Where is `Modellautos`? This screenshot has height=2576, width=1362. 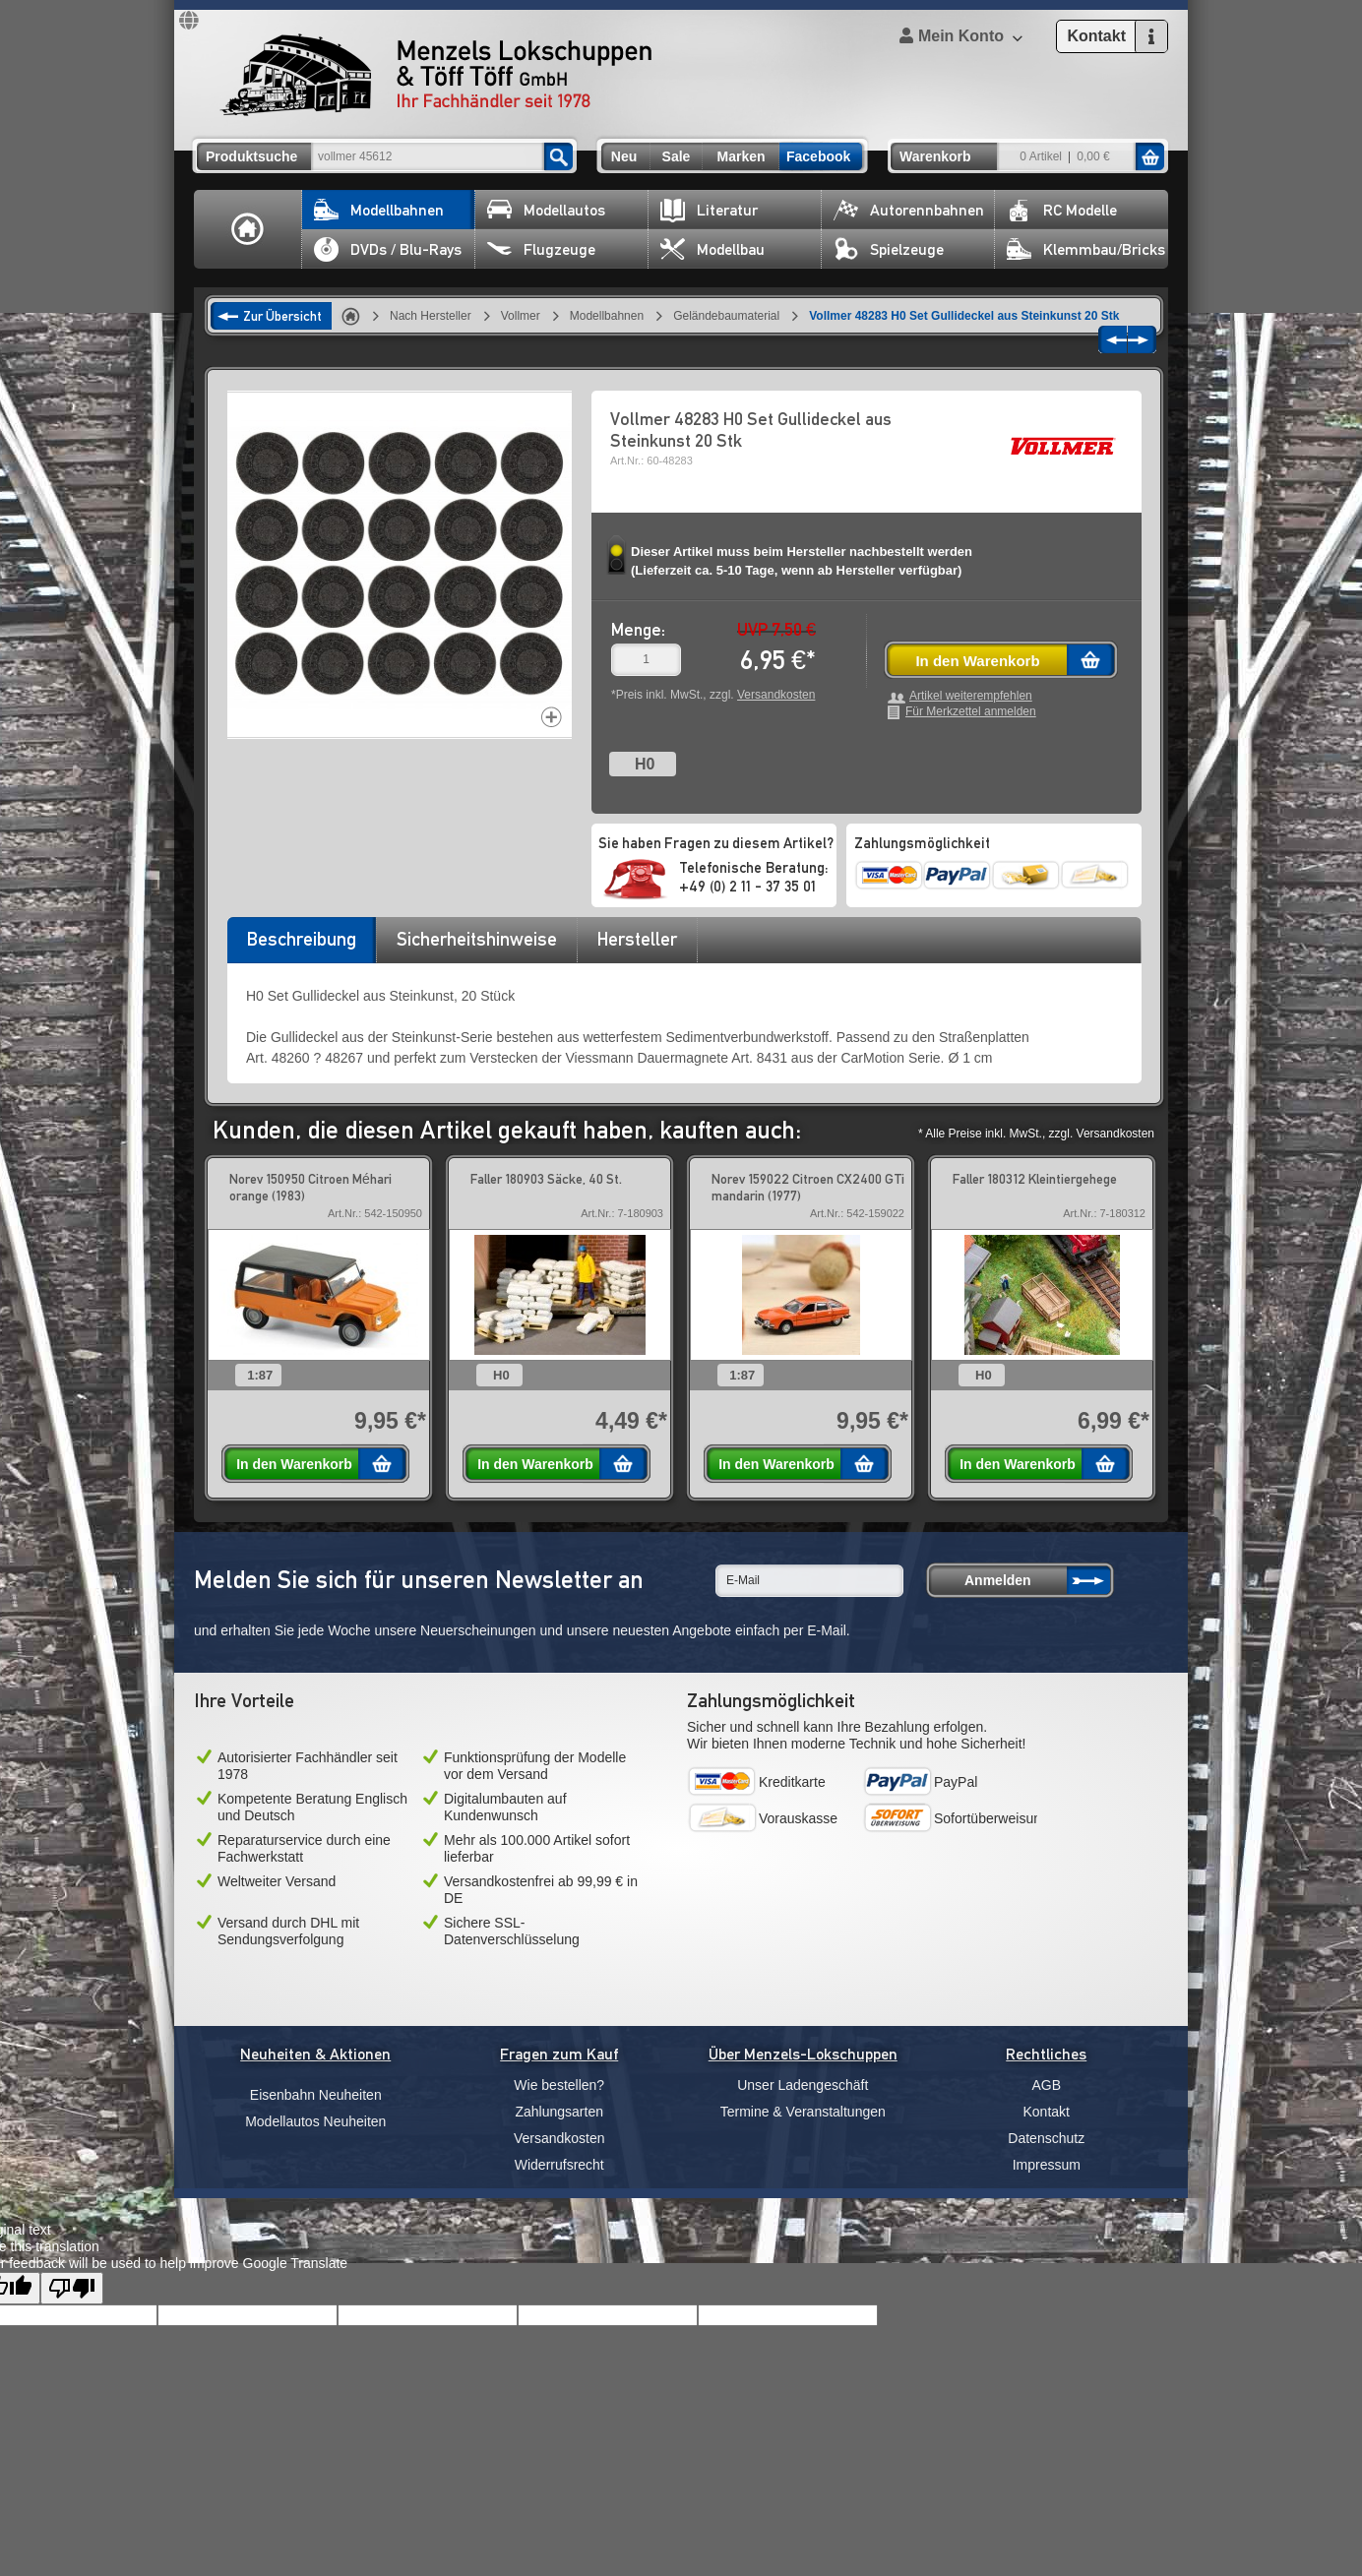 Modellautos is located at coordinates (546, 210).